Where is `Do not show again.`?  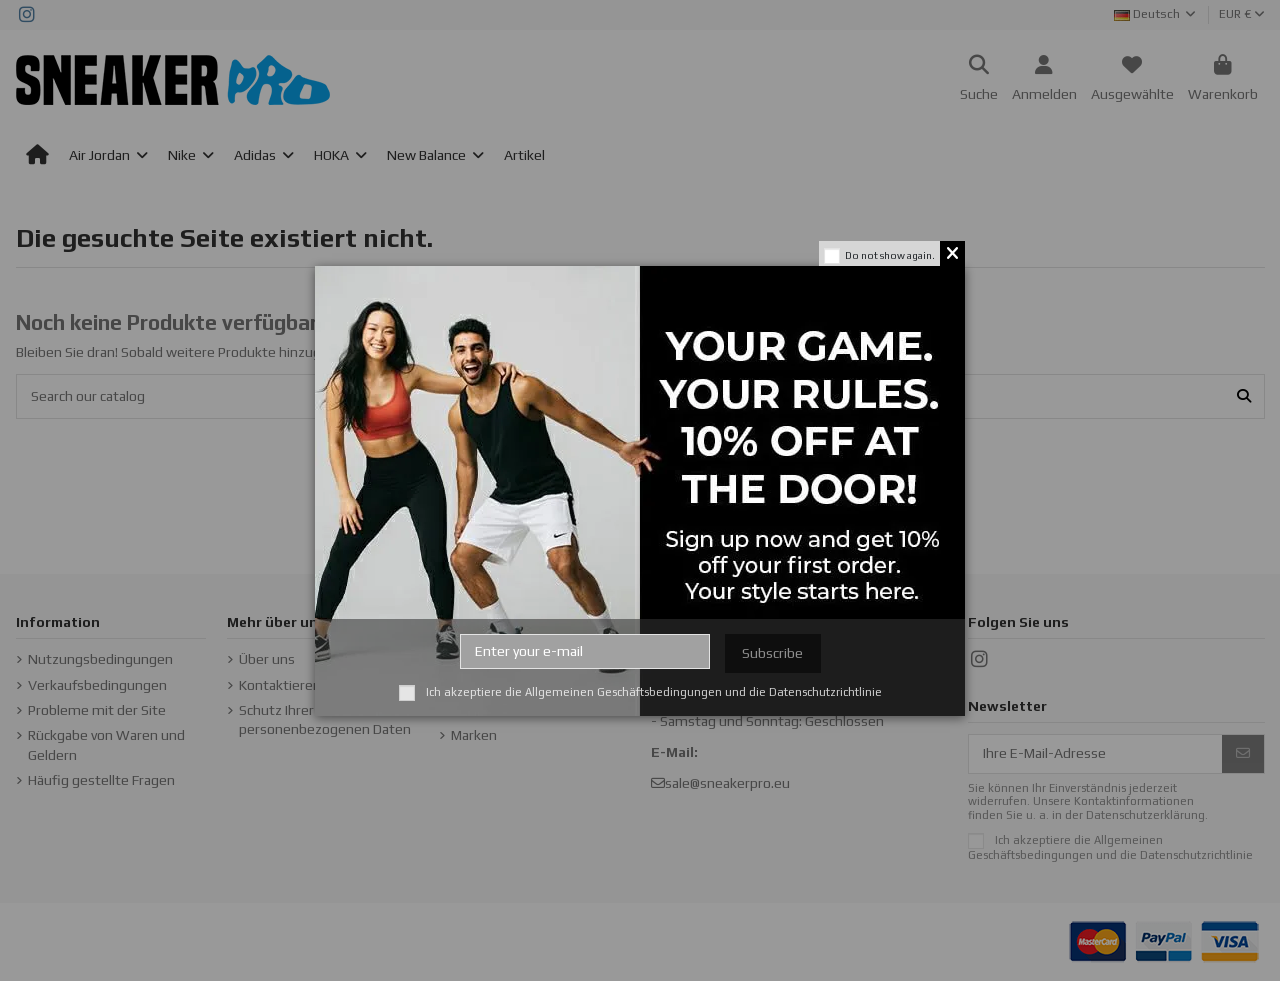 Do not show again. is located at coordinates (890, 255).